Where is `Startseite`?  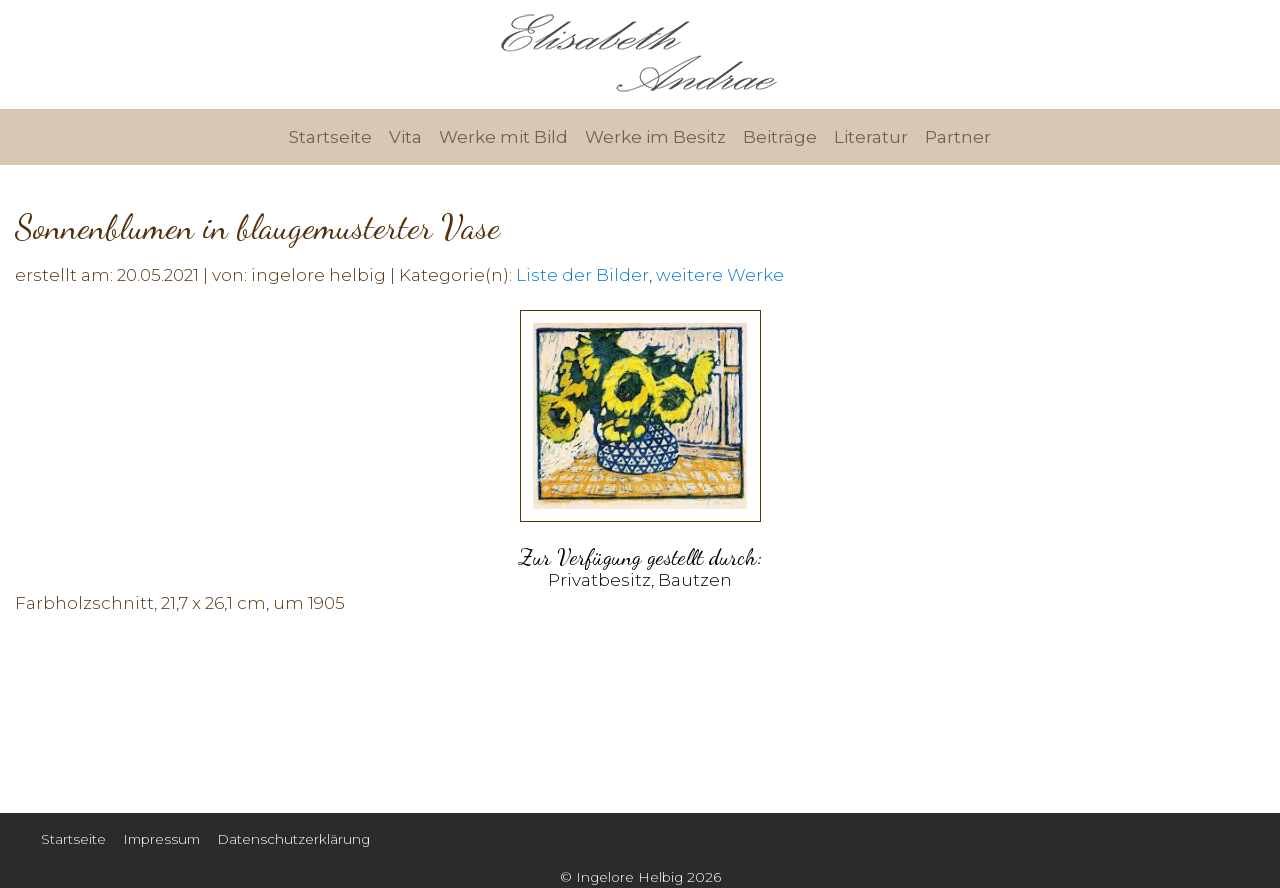 Startseite is located at coordinates (330, 137).